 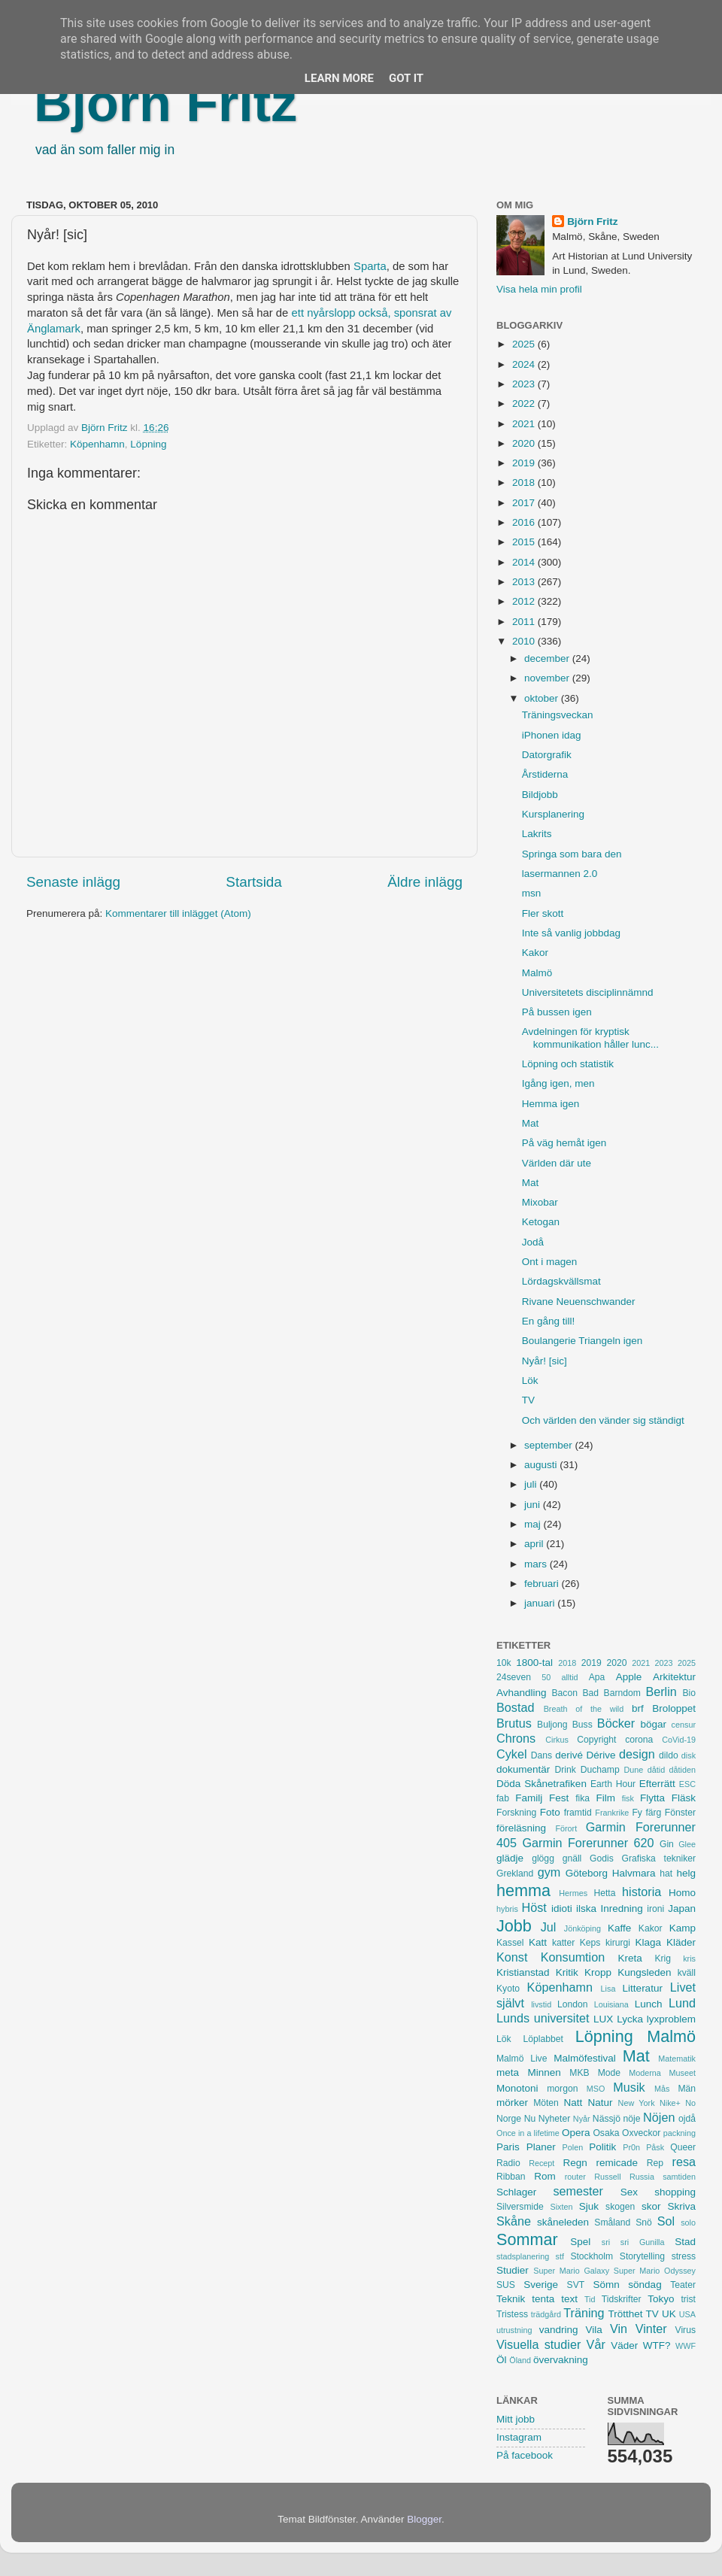 What do you see at coordinates (679, 2133) in the screenshot?
I see `packning` at bounding box center [679, 2133].